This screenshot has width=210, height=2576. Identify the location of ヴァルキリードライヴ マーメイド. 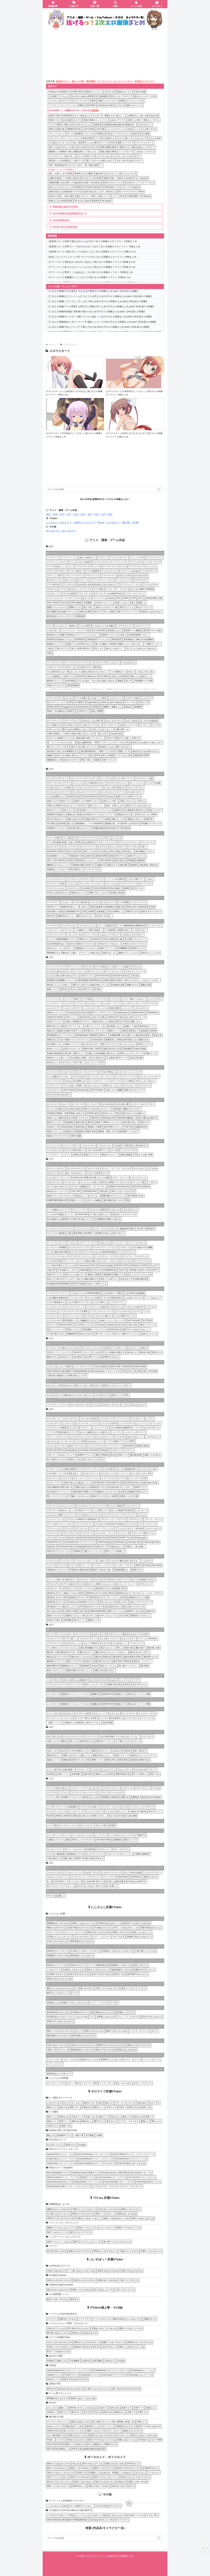
(114, 1419).